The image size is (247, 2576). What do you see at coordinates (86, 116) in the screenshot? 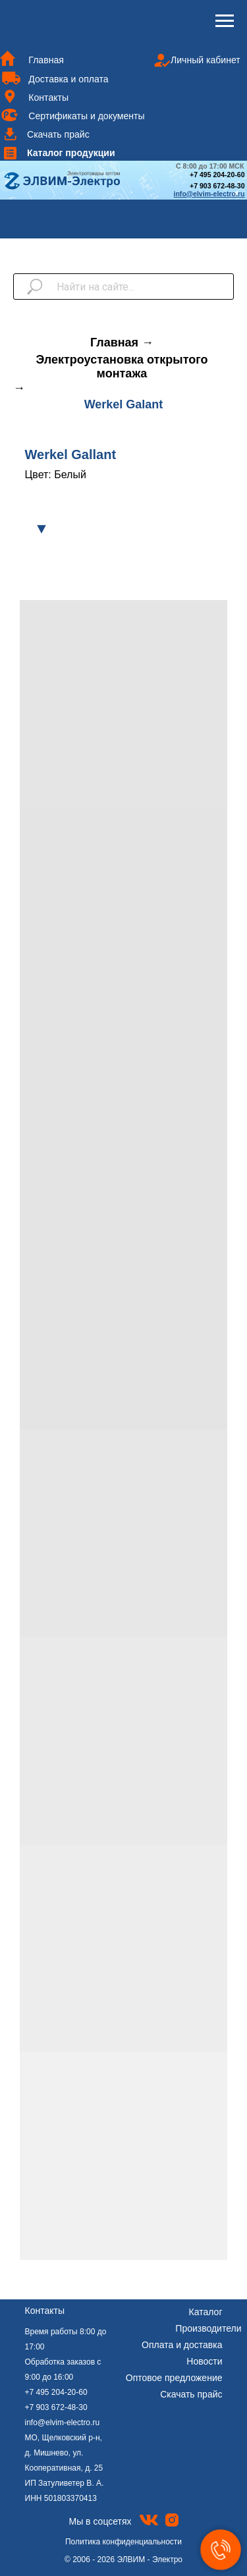
I see `Сертификаты и документы` at bounding box center [86, 116].